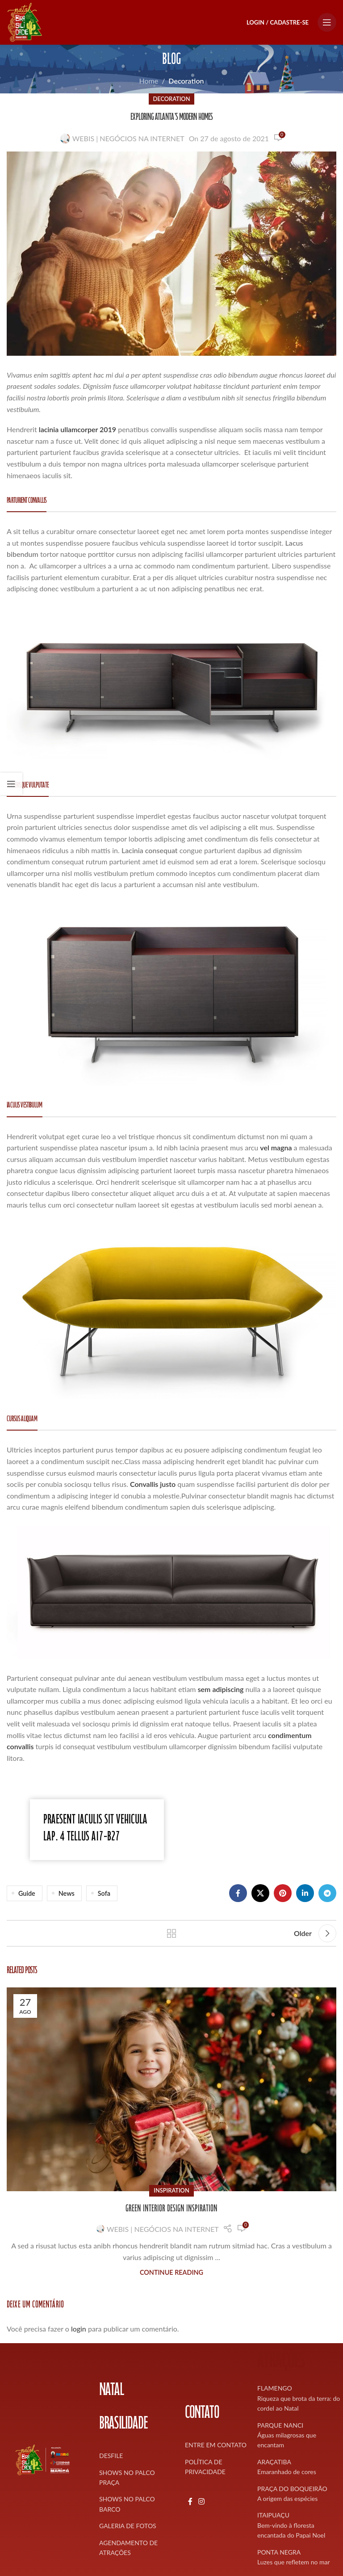 The image size is (343, 2576). Describe the element at coordinates (171, 2209) in the screenshot. I see `Green interior design inspiration` at that location.